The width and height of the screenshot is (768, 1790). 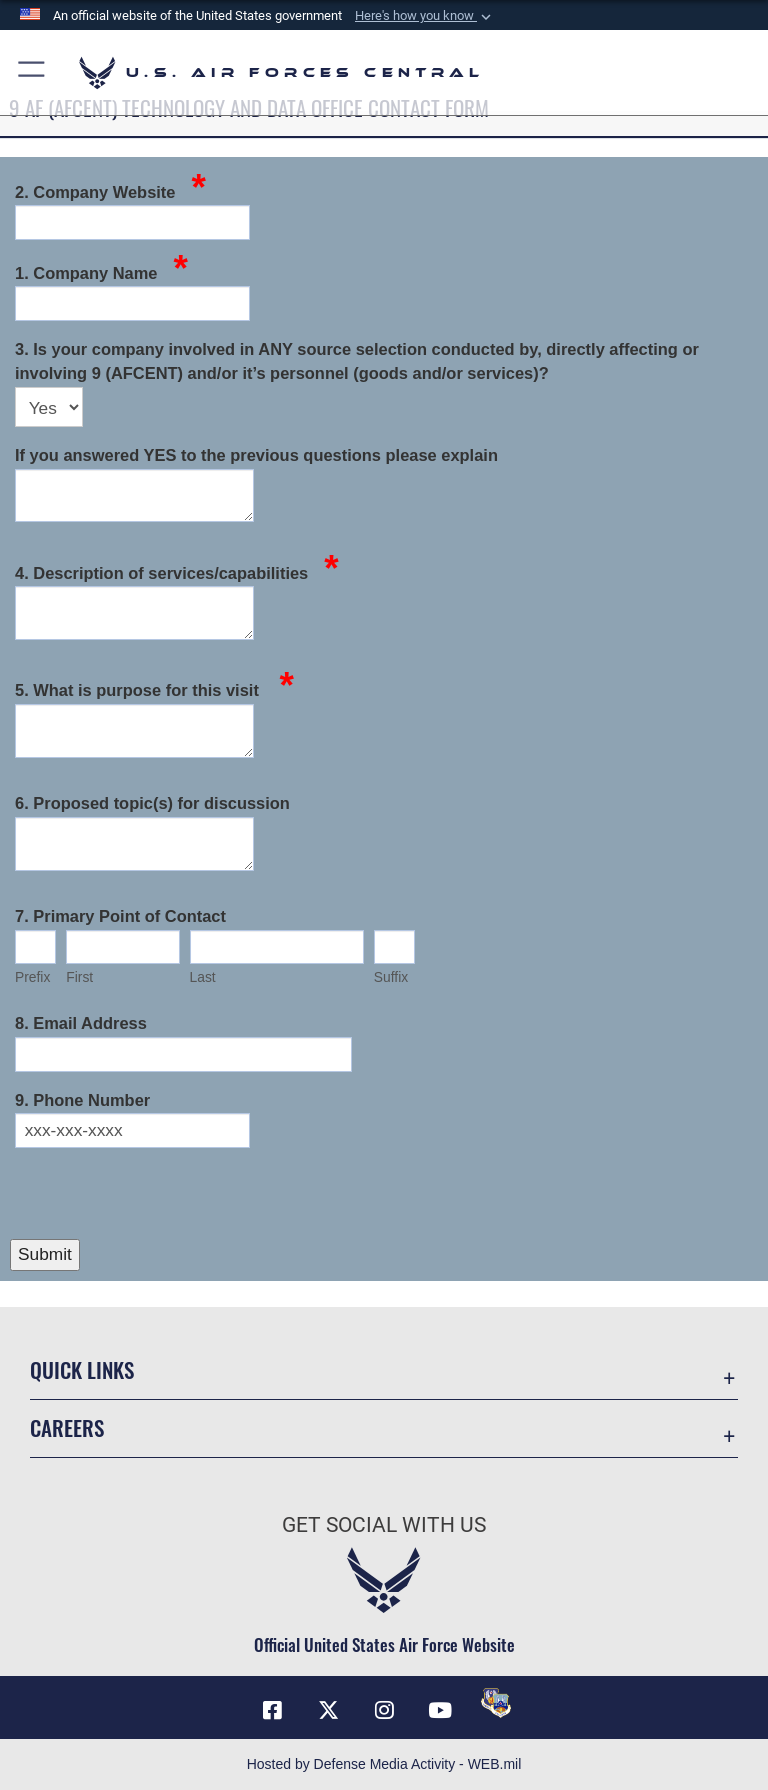 I want to click on 2. Company Website, so click(x=110, y=190).